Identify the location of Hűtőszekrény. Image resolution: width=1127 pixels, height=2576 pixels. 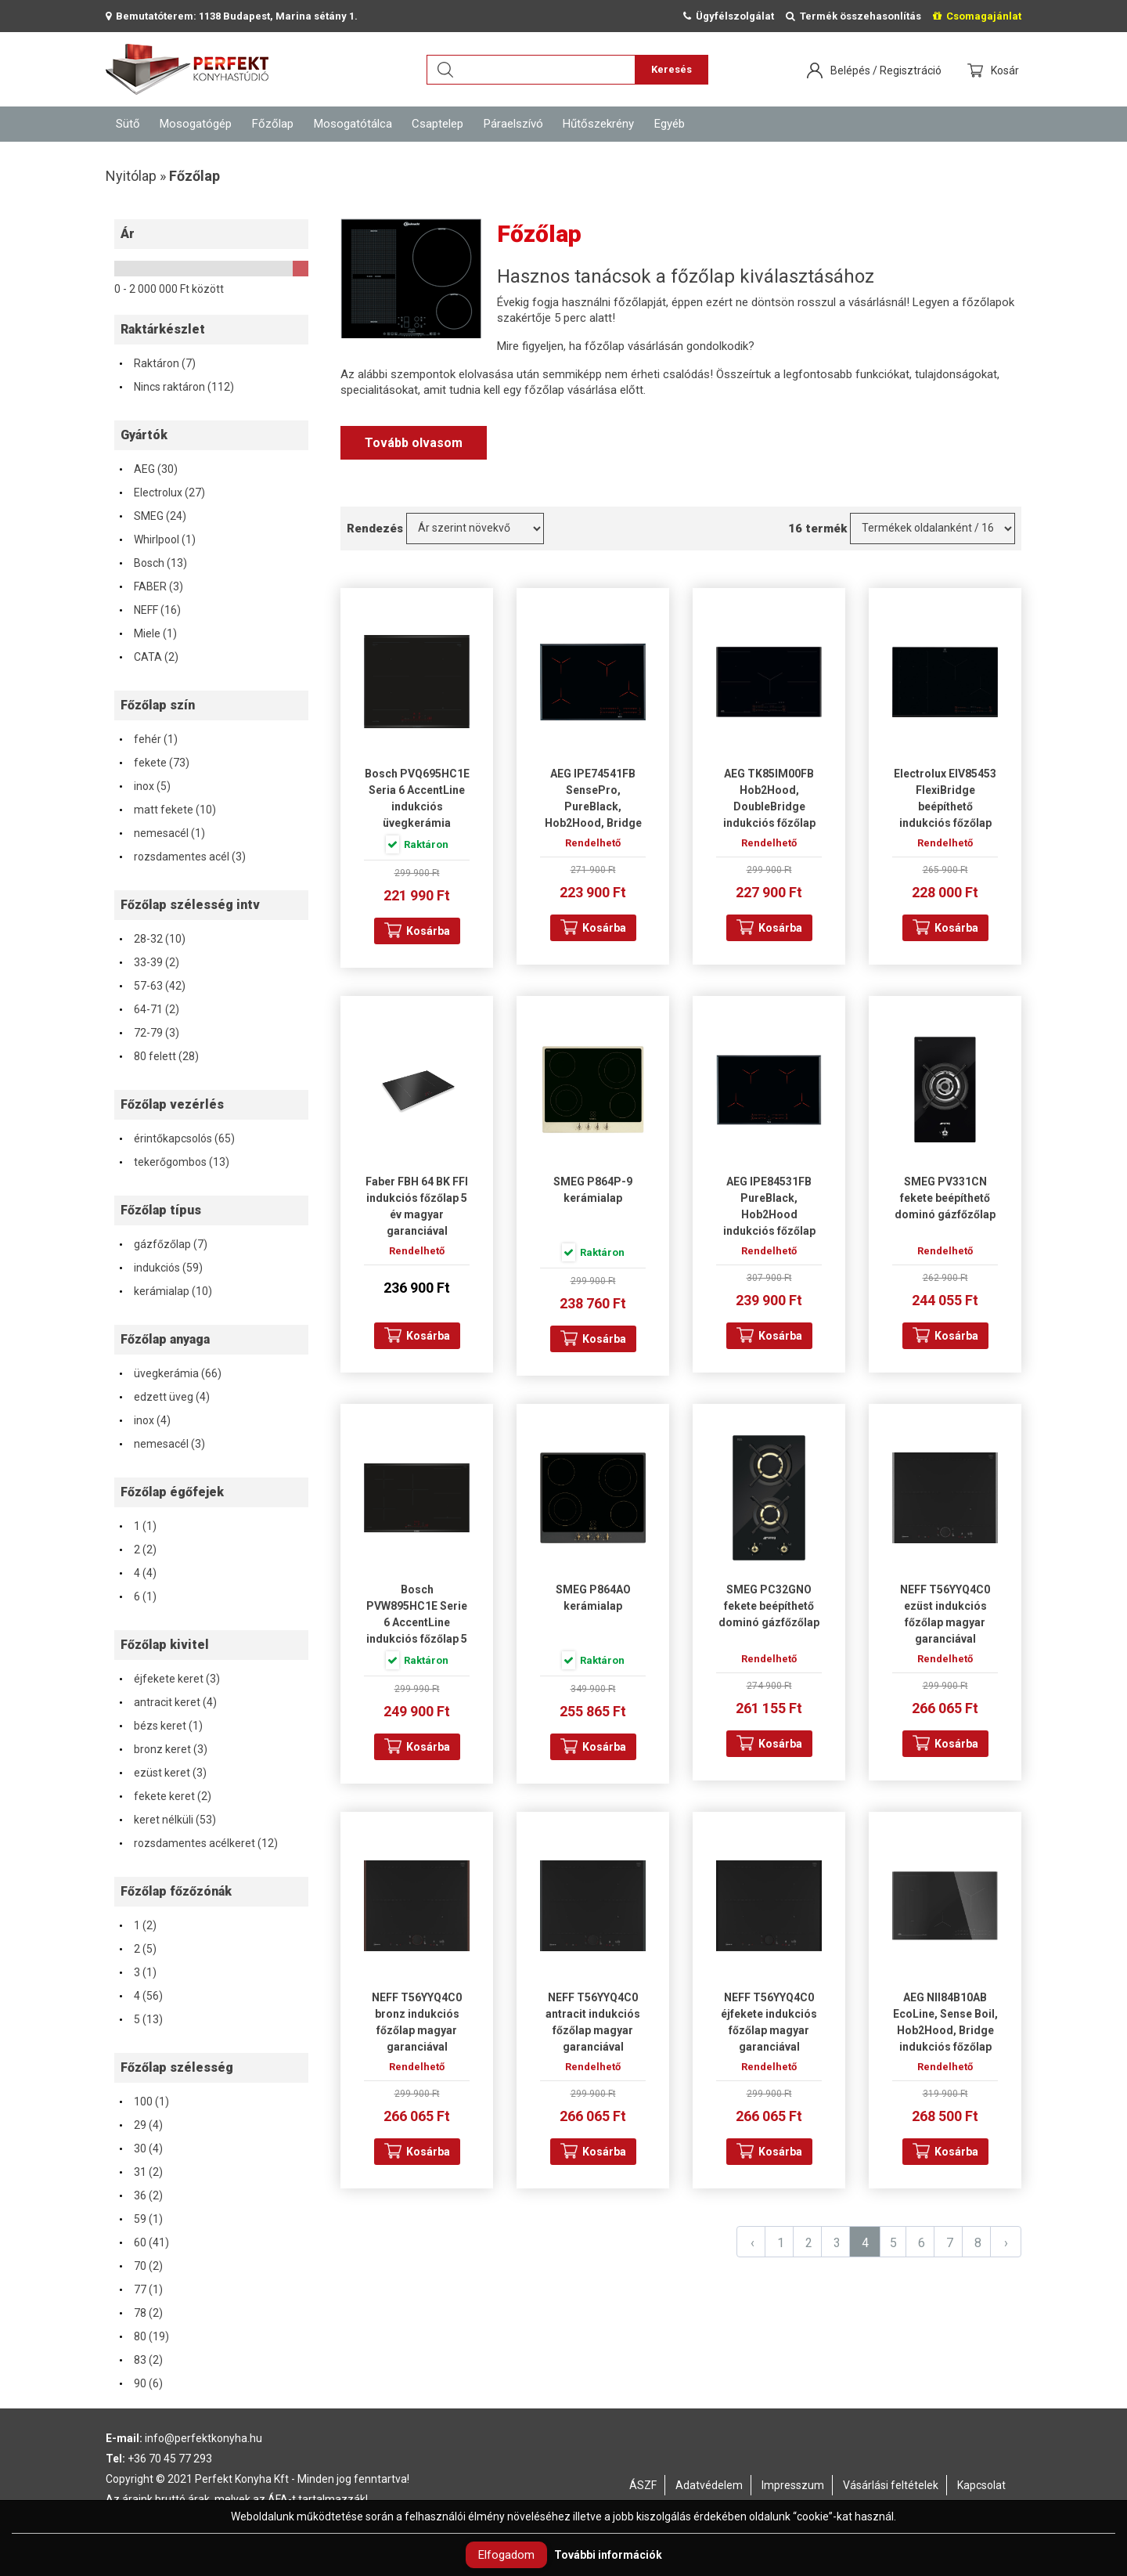
(598, 124).